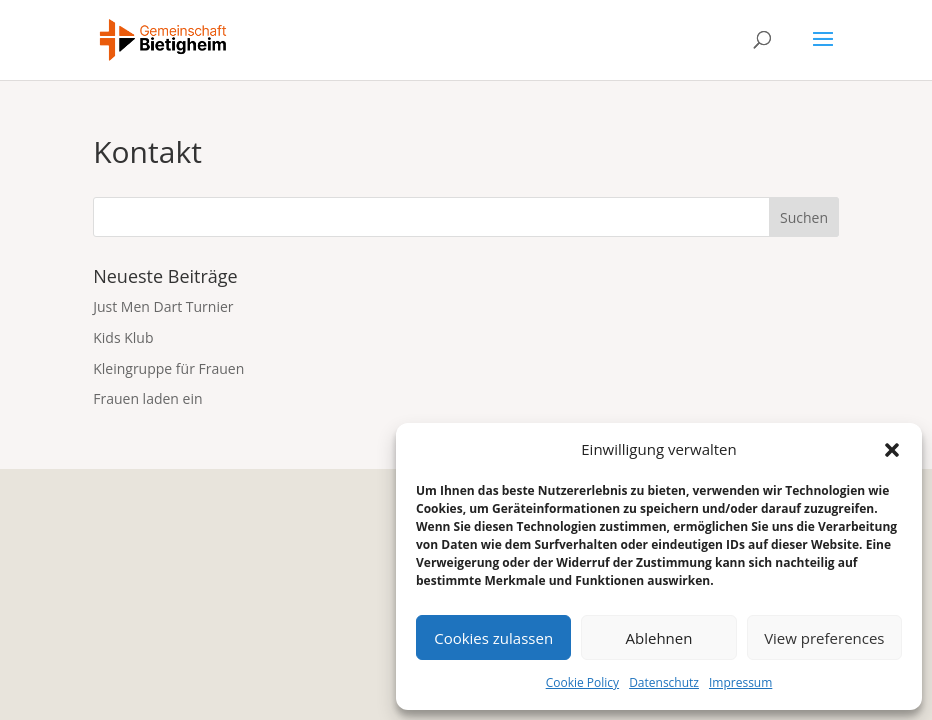 Image resolution: width=932 pixels, height=720 pixels. I want to click on Kleingruppe für Frauen, so click(168, 368).